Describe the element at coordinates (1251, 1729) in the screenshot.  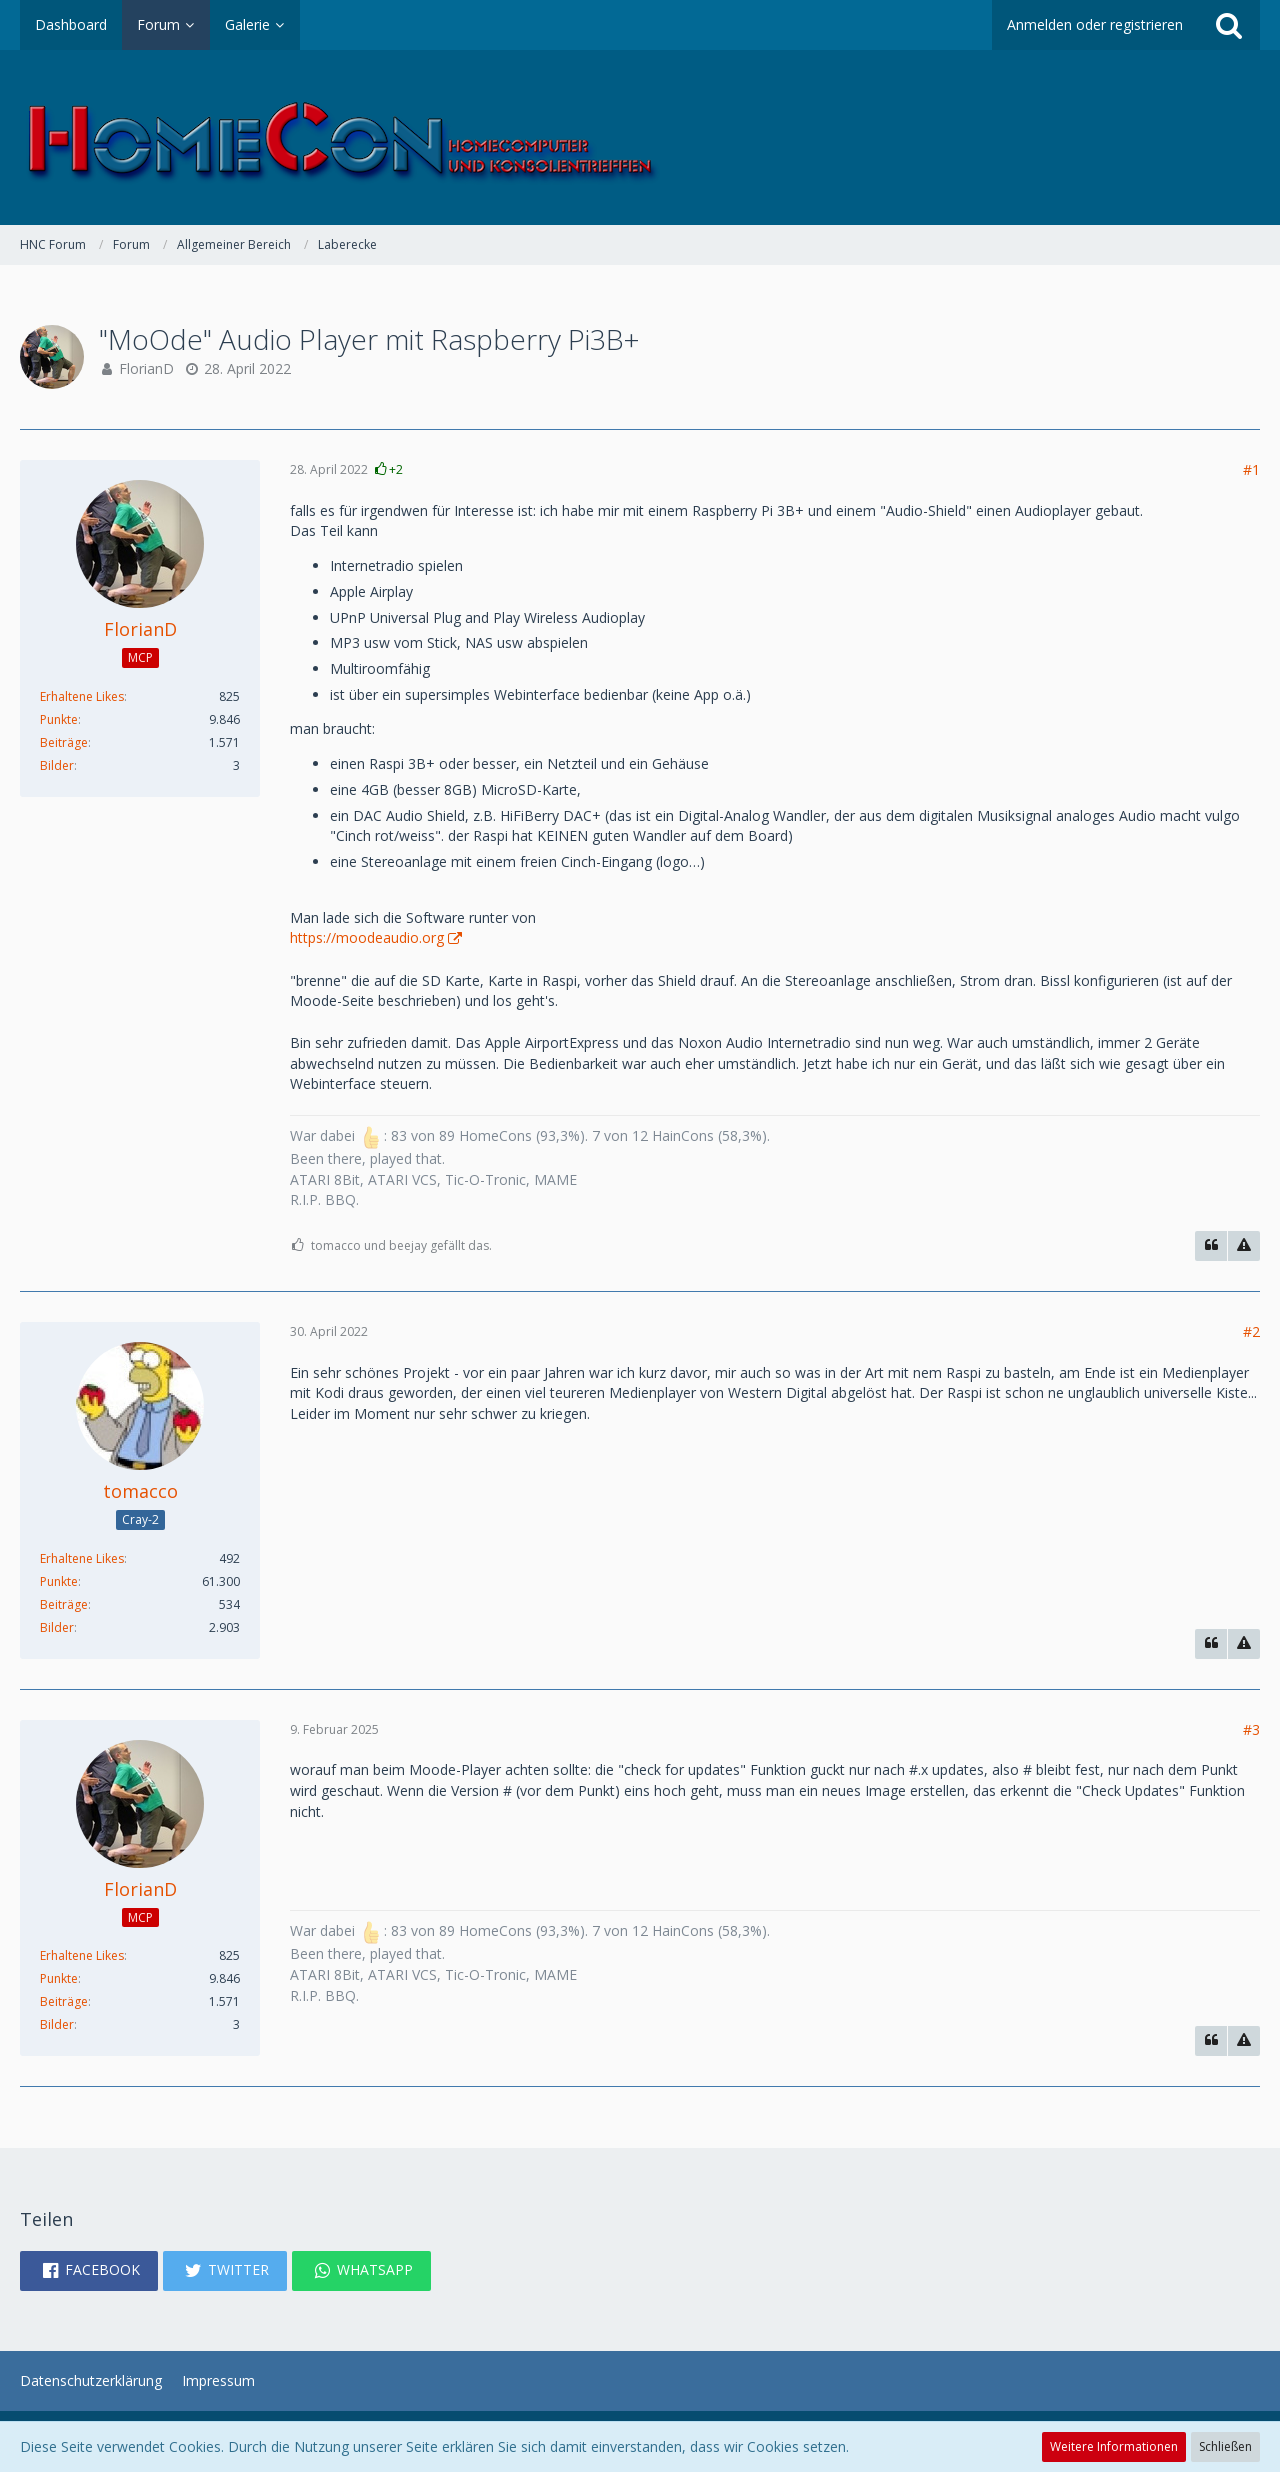
I see `#3` at that location.